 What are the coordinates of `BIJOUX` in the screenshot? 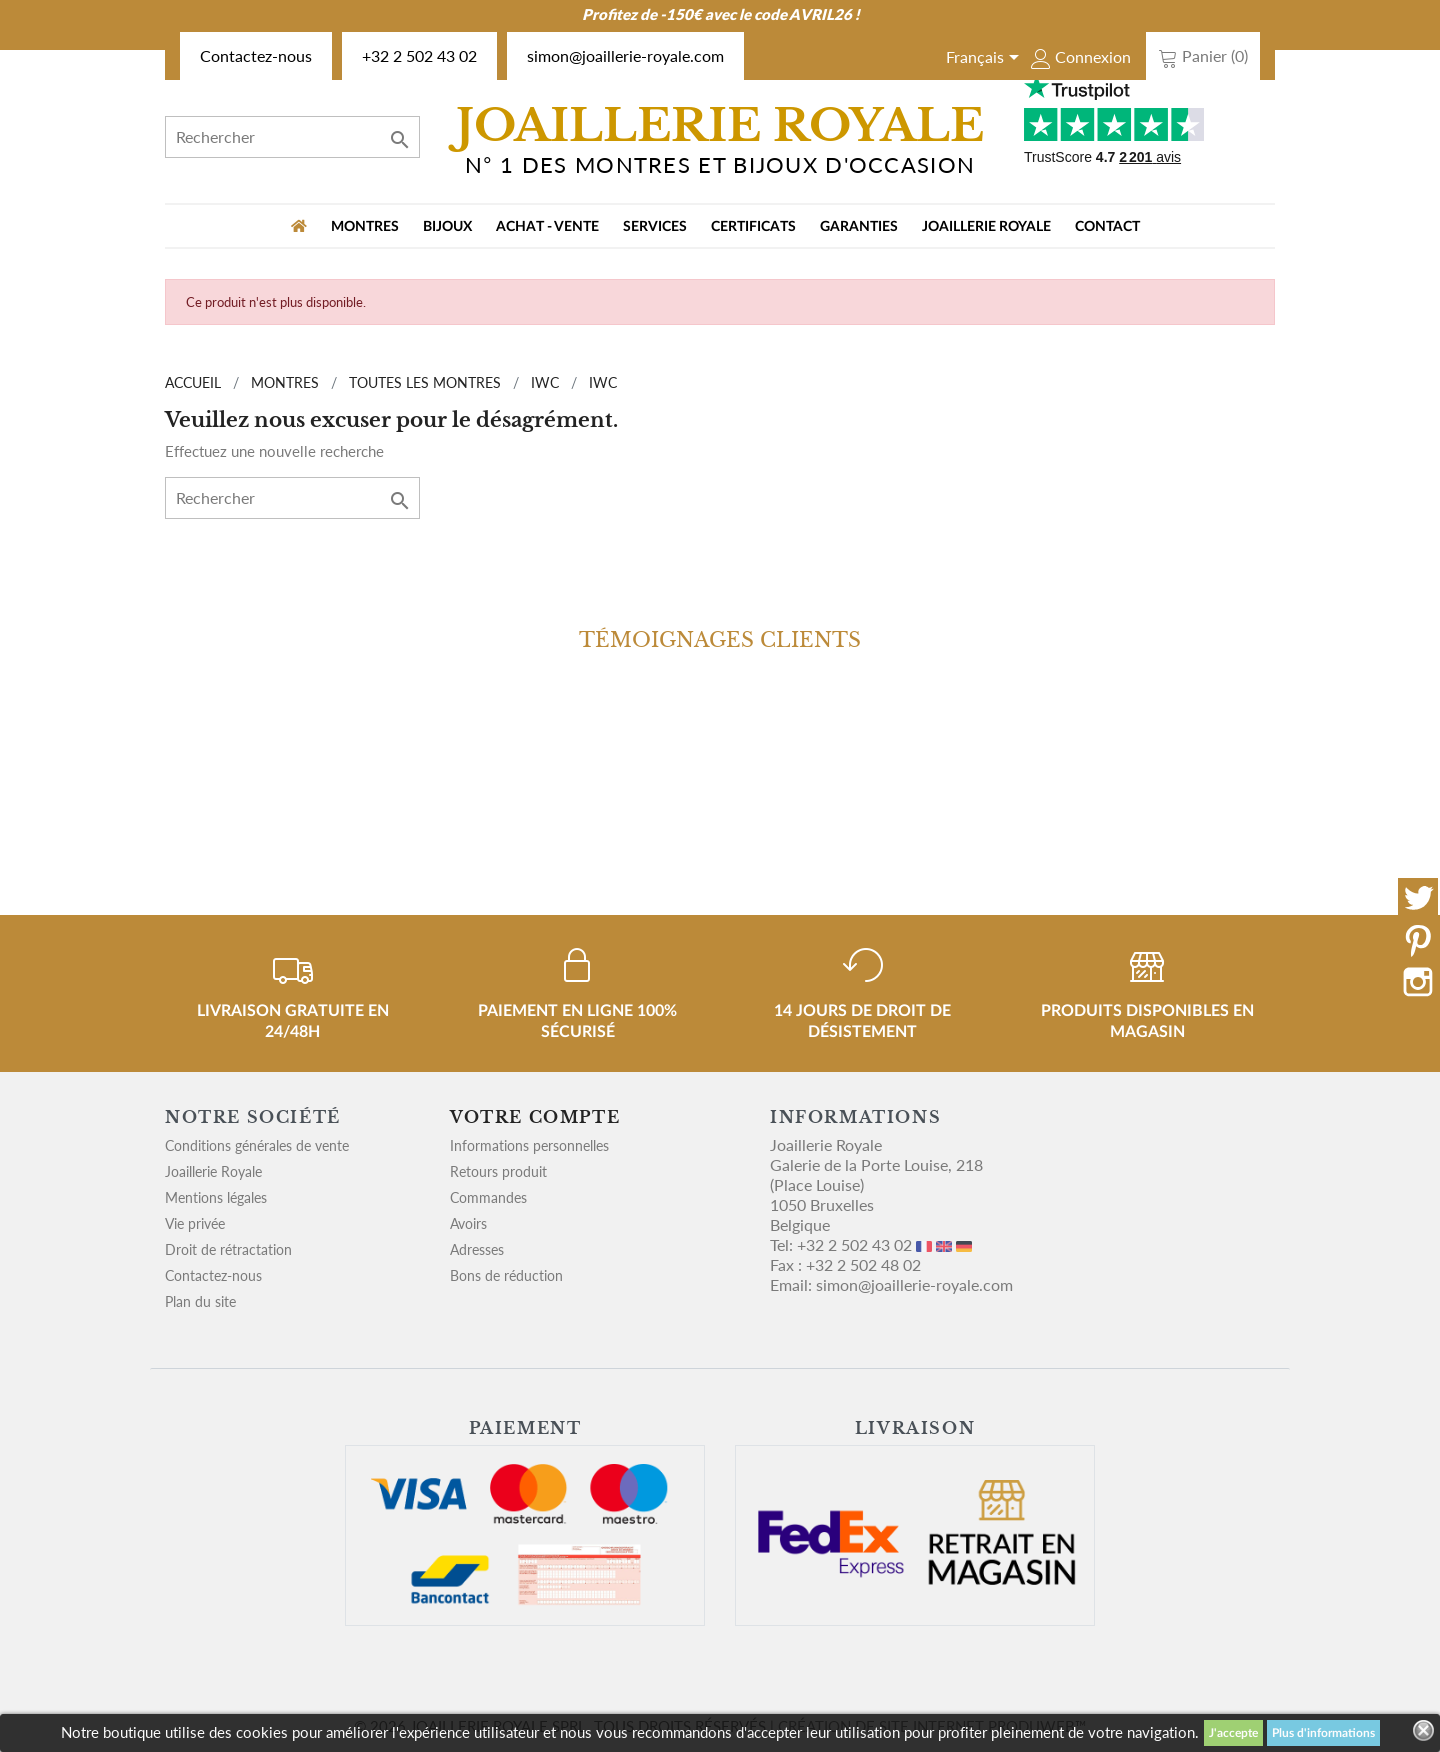 It's located at (447, 227).